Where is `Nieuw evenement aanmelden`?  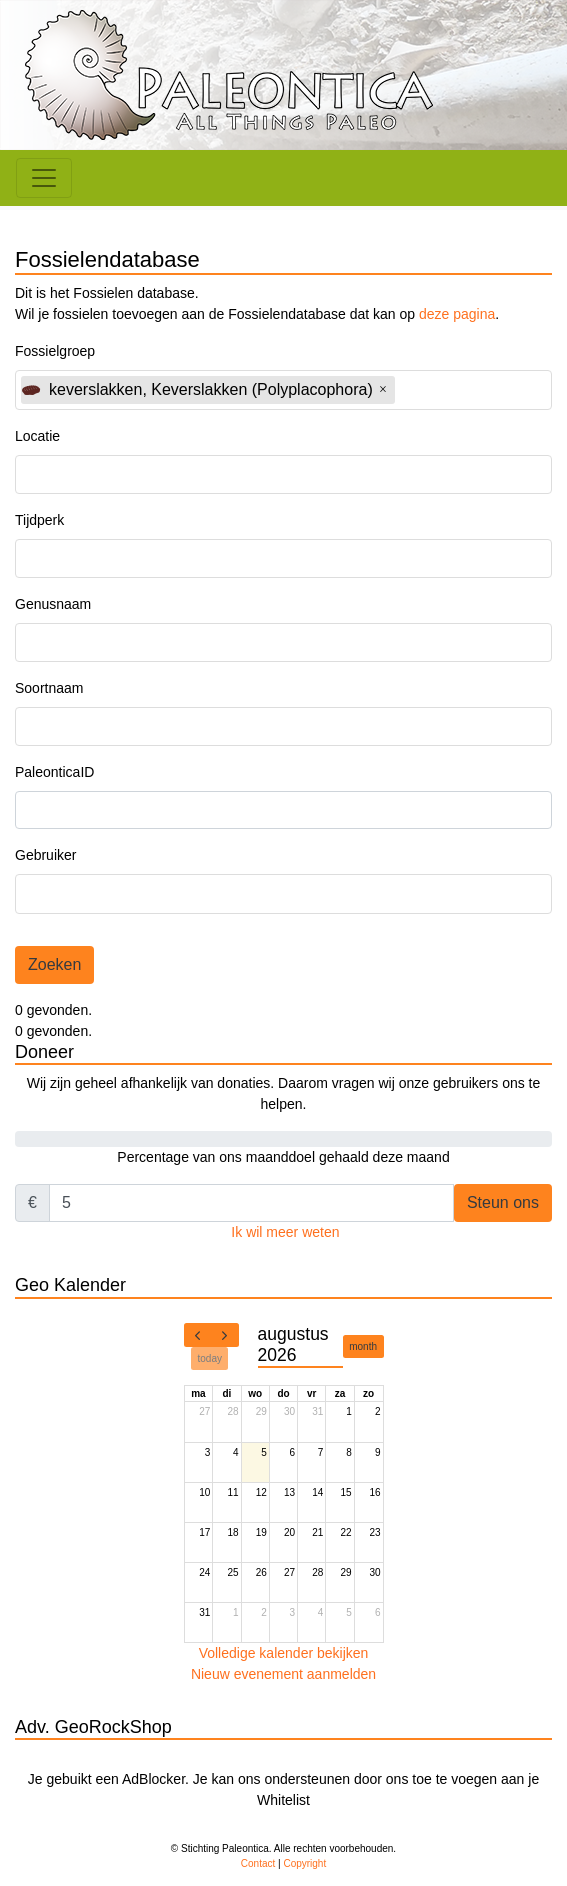 Nieuw evenement aanmelden is located at coordinates (283, 1674).